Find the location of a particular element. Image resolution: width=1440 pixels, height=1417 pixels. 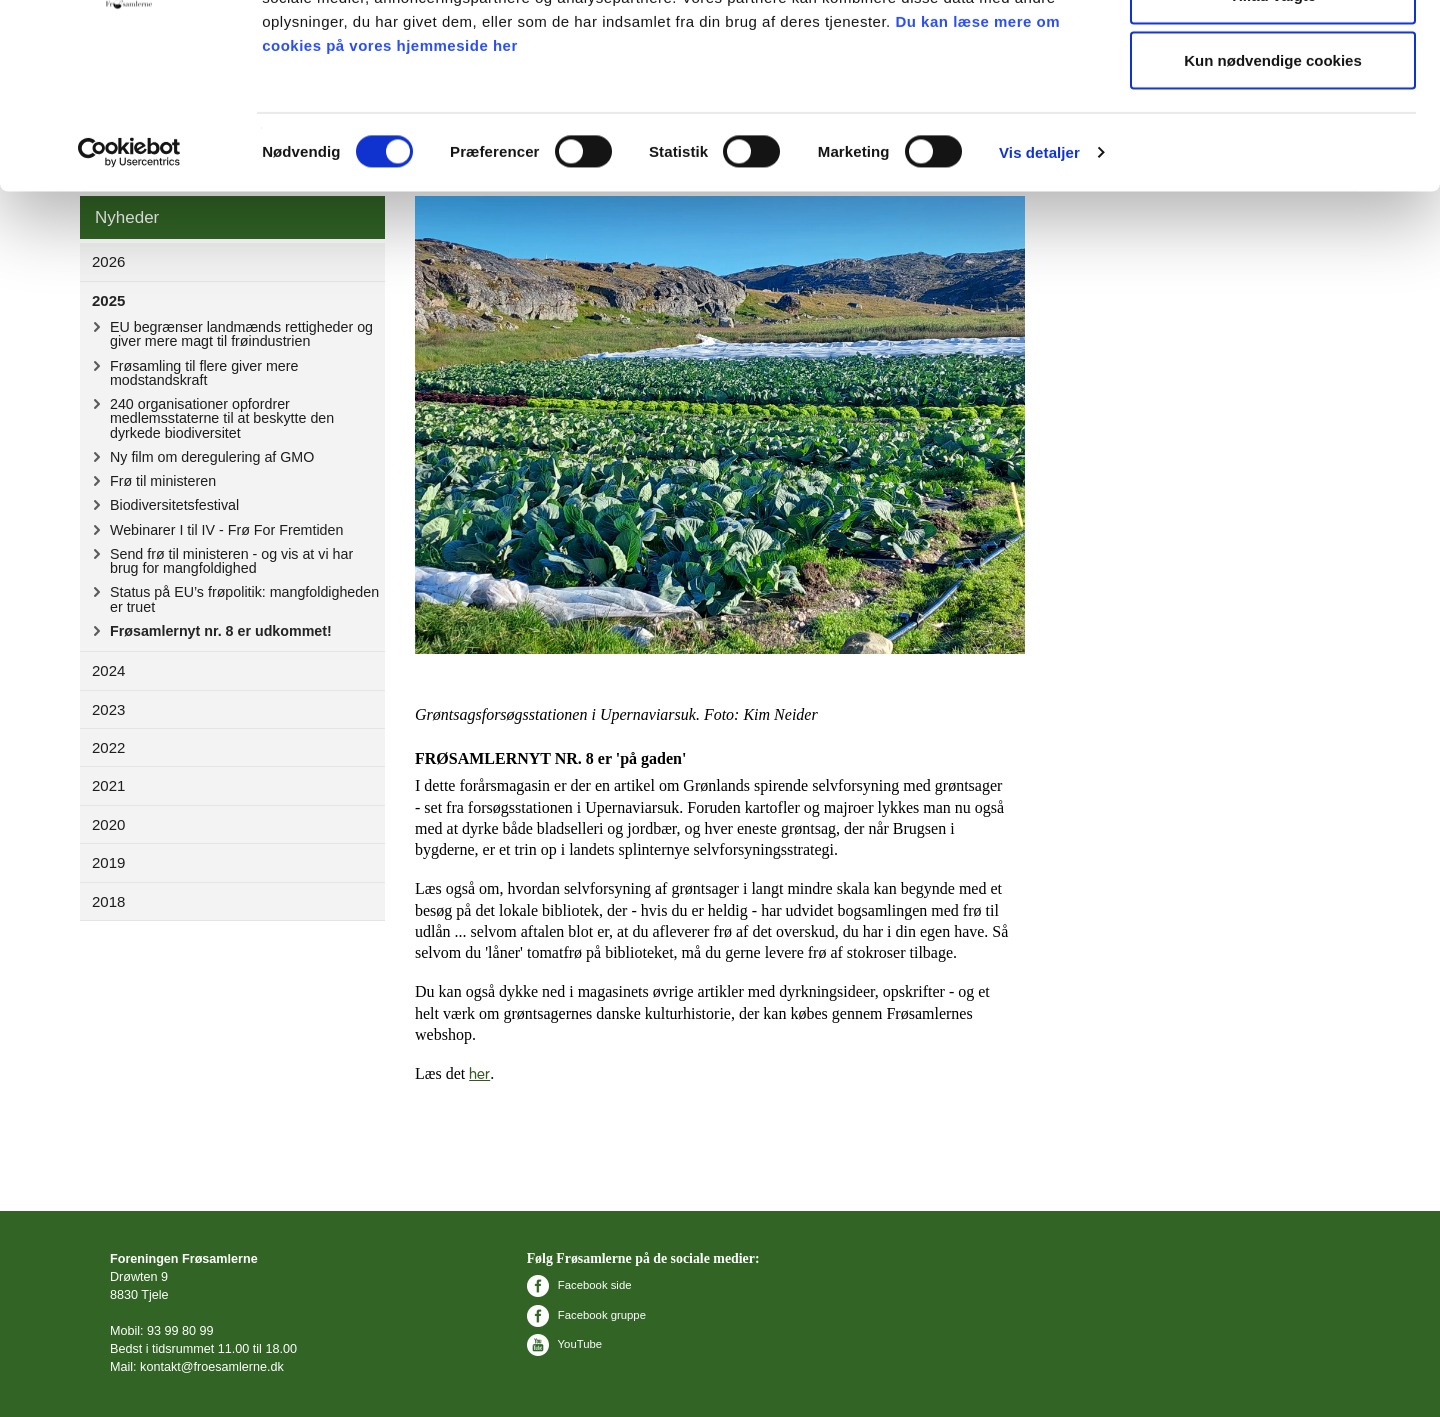

Kun nødvendige cookies is located at coordinates (1273, 183).